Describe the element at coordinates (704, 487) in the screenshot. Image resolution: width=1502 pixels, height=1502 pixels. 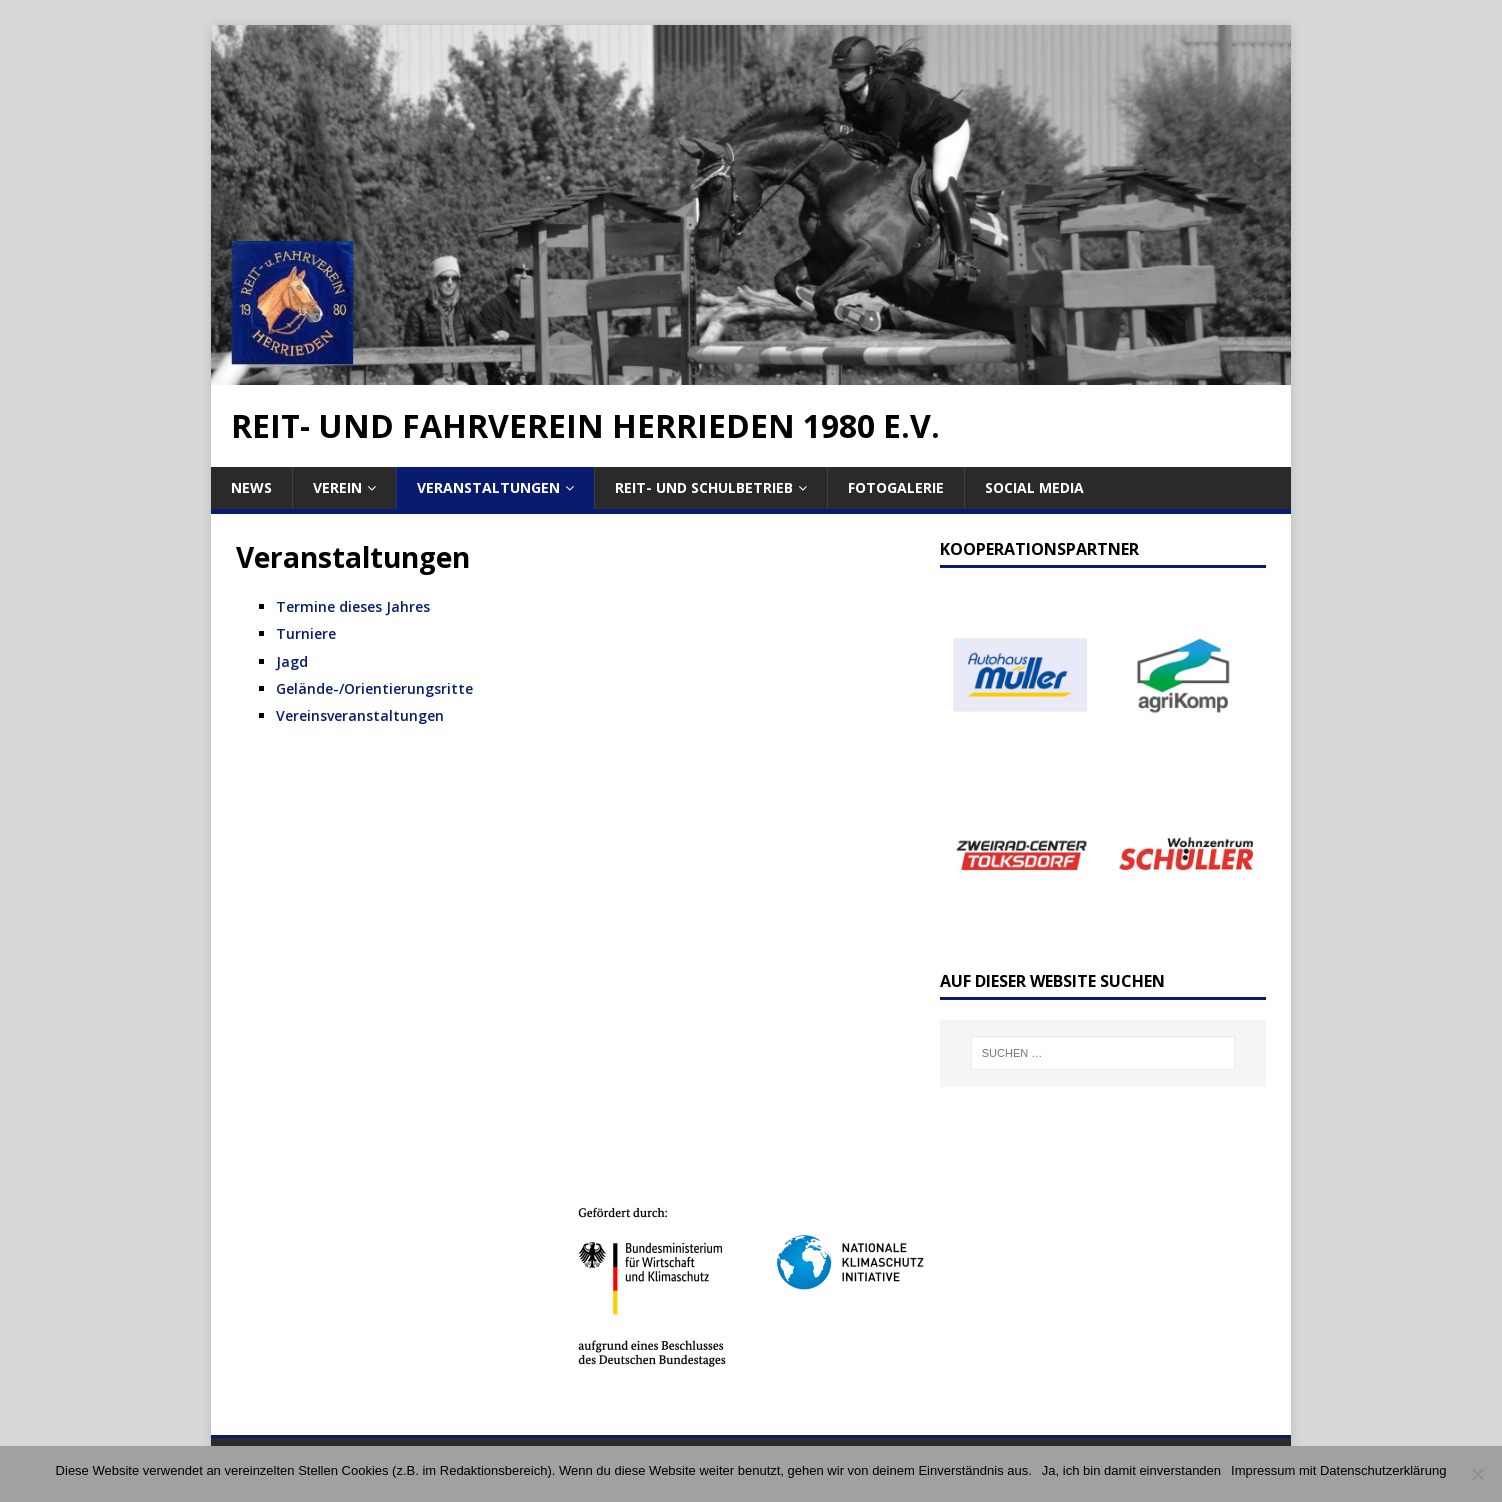
I see `Reit- und Schulbetrieb` at that location.